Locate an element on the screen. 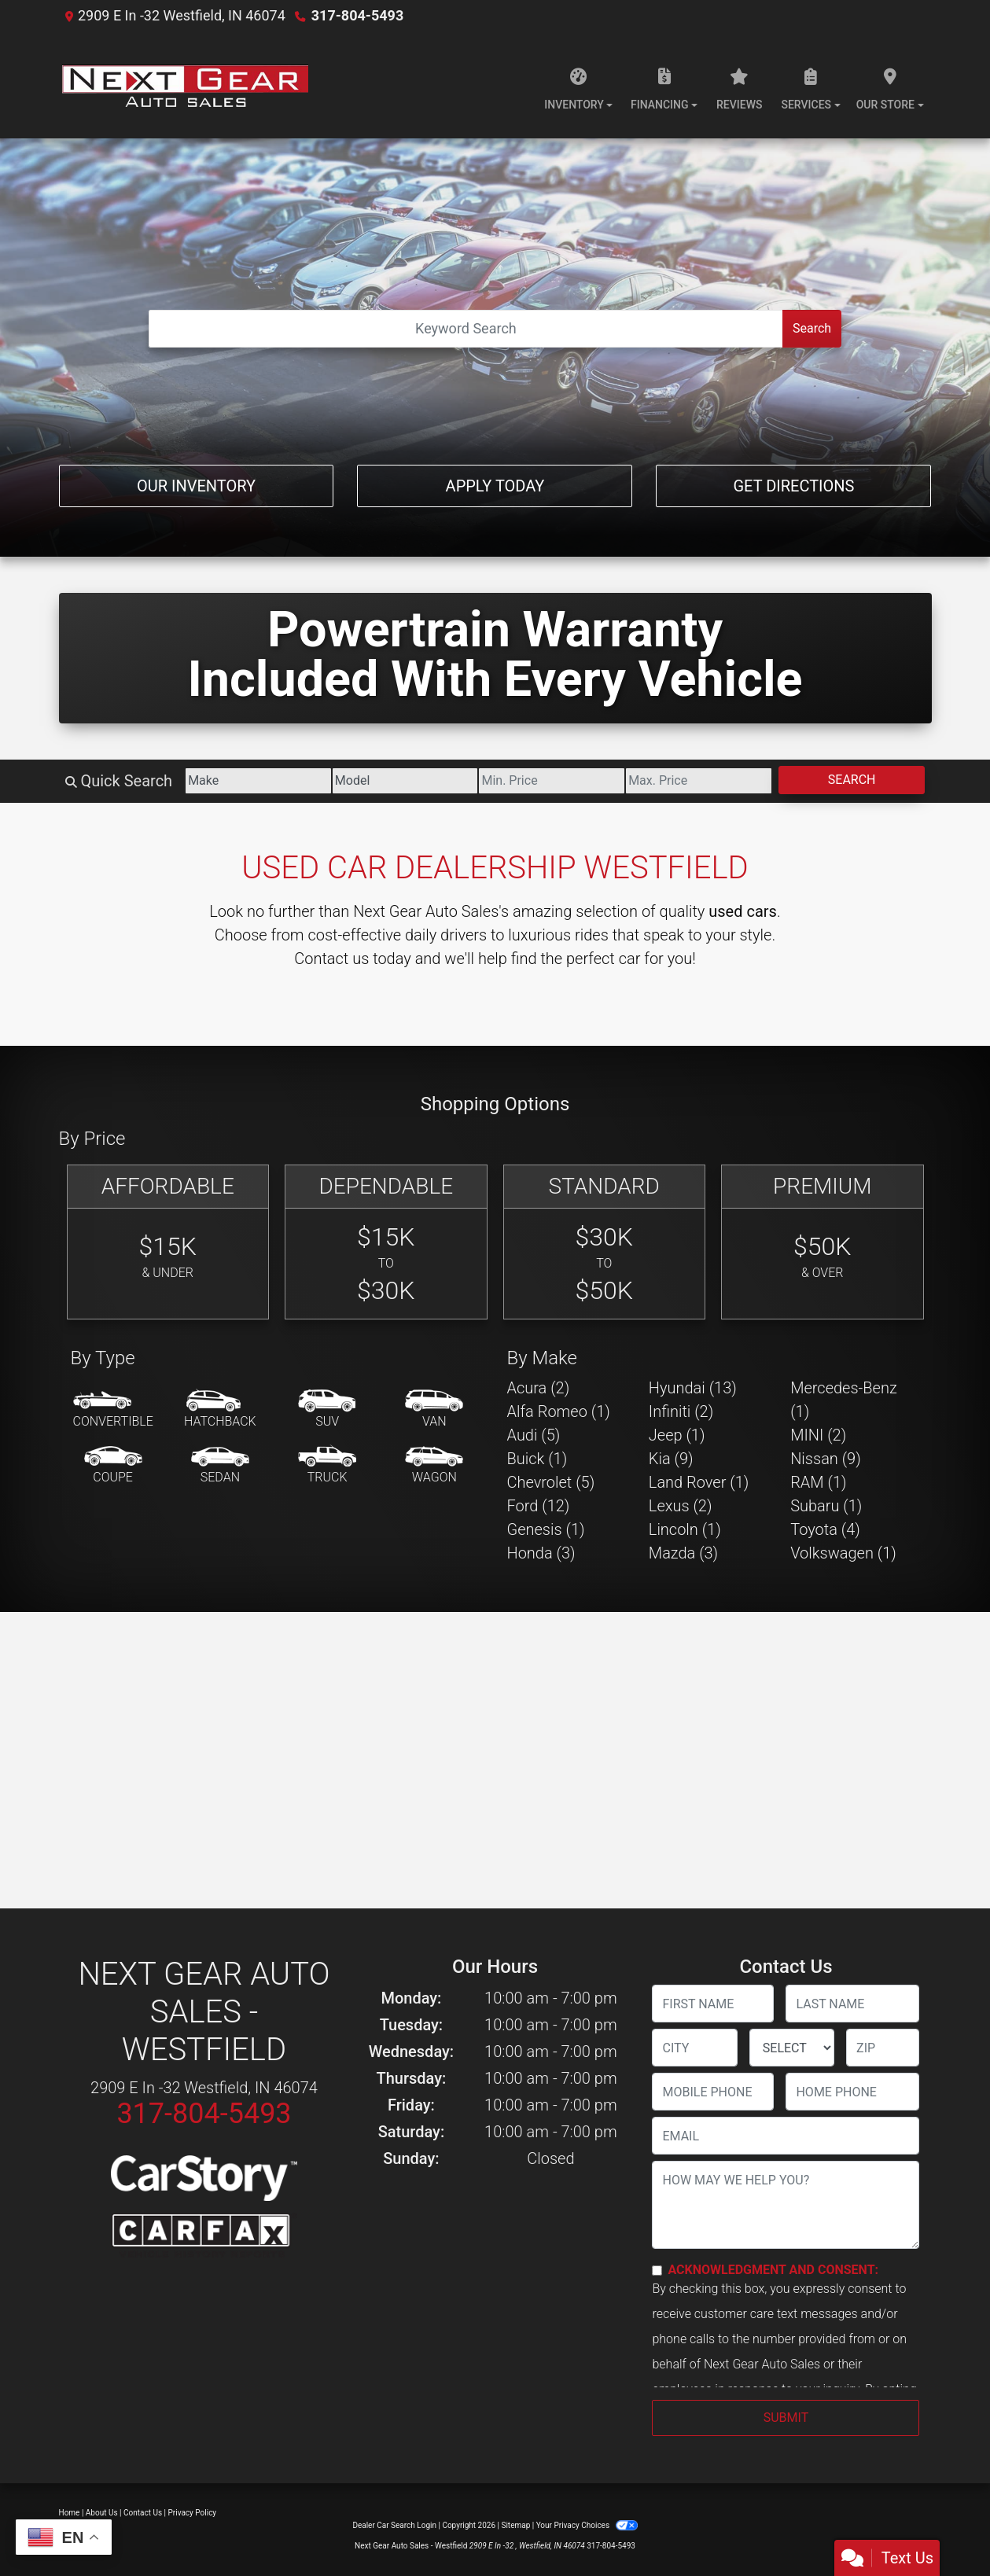 This screenshot has height=2576, width=990. Get Directions is located at coordinates (793, 486).